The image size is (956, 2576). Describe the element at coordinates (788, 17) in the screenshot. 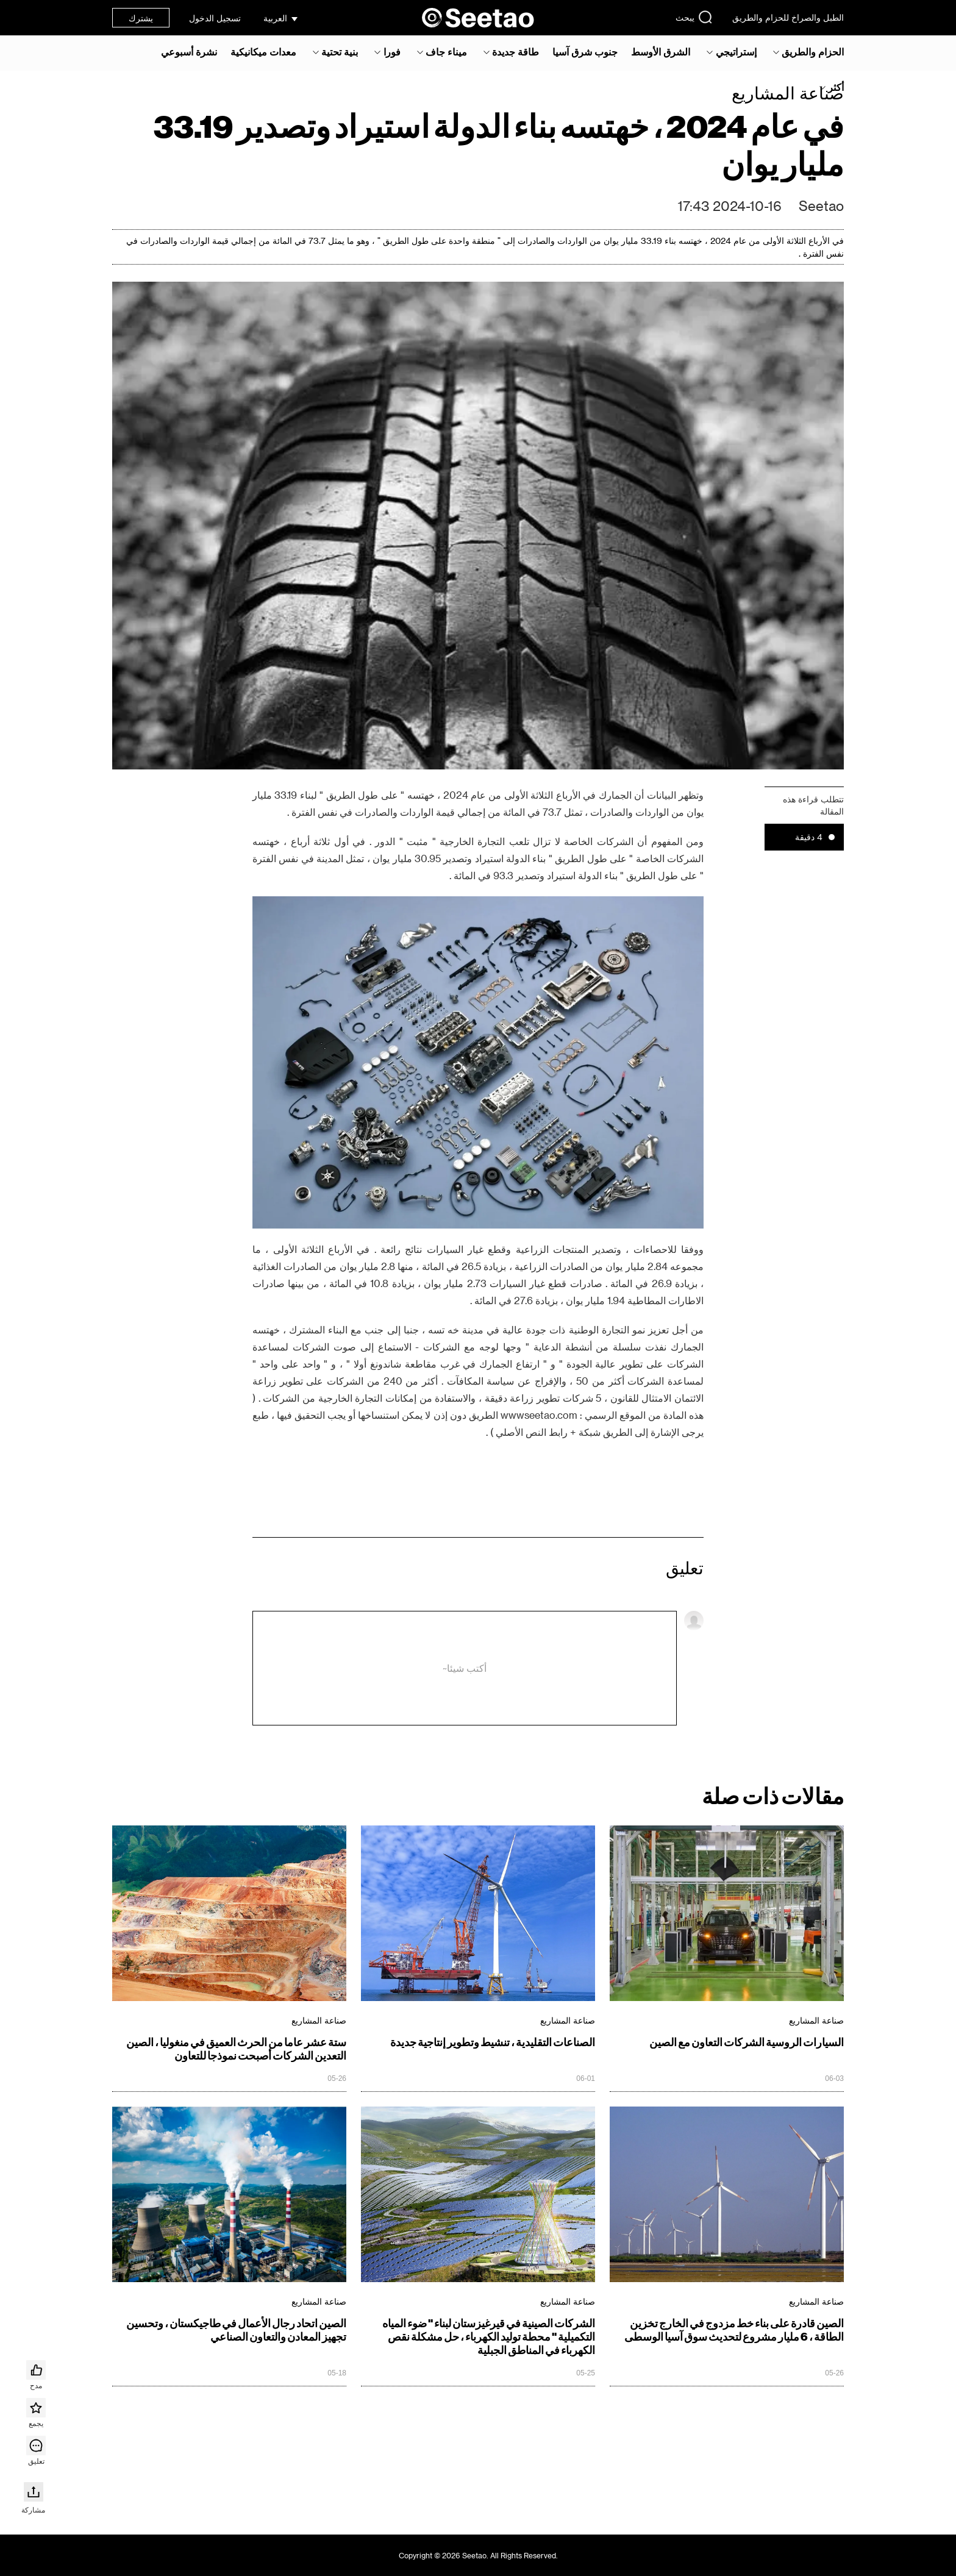

I see `الطبل والصراخ للحزام والطريق` at that location.